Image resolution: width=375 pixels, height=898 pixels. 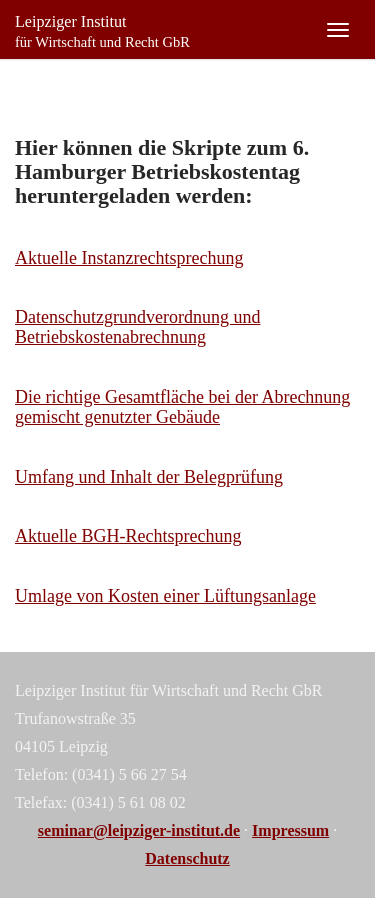 What do you see at coordinates (137, 327) in the screenshot?
I see `Datenschutzgrundverordnung und Betriebskostenabrechnung` at bounding box center [137, 327].